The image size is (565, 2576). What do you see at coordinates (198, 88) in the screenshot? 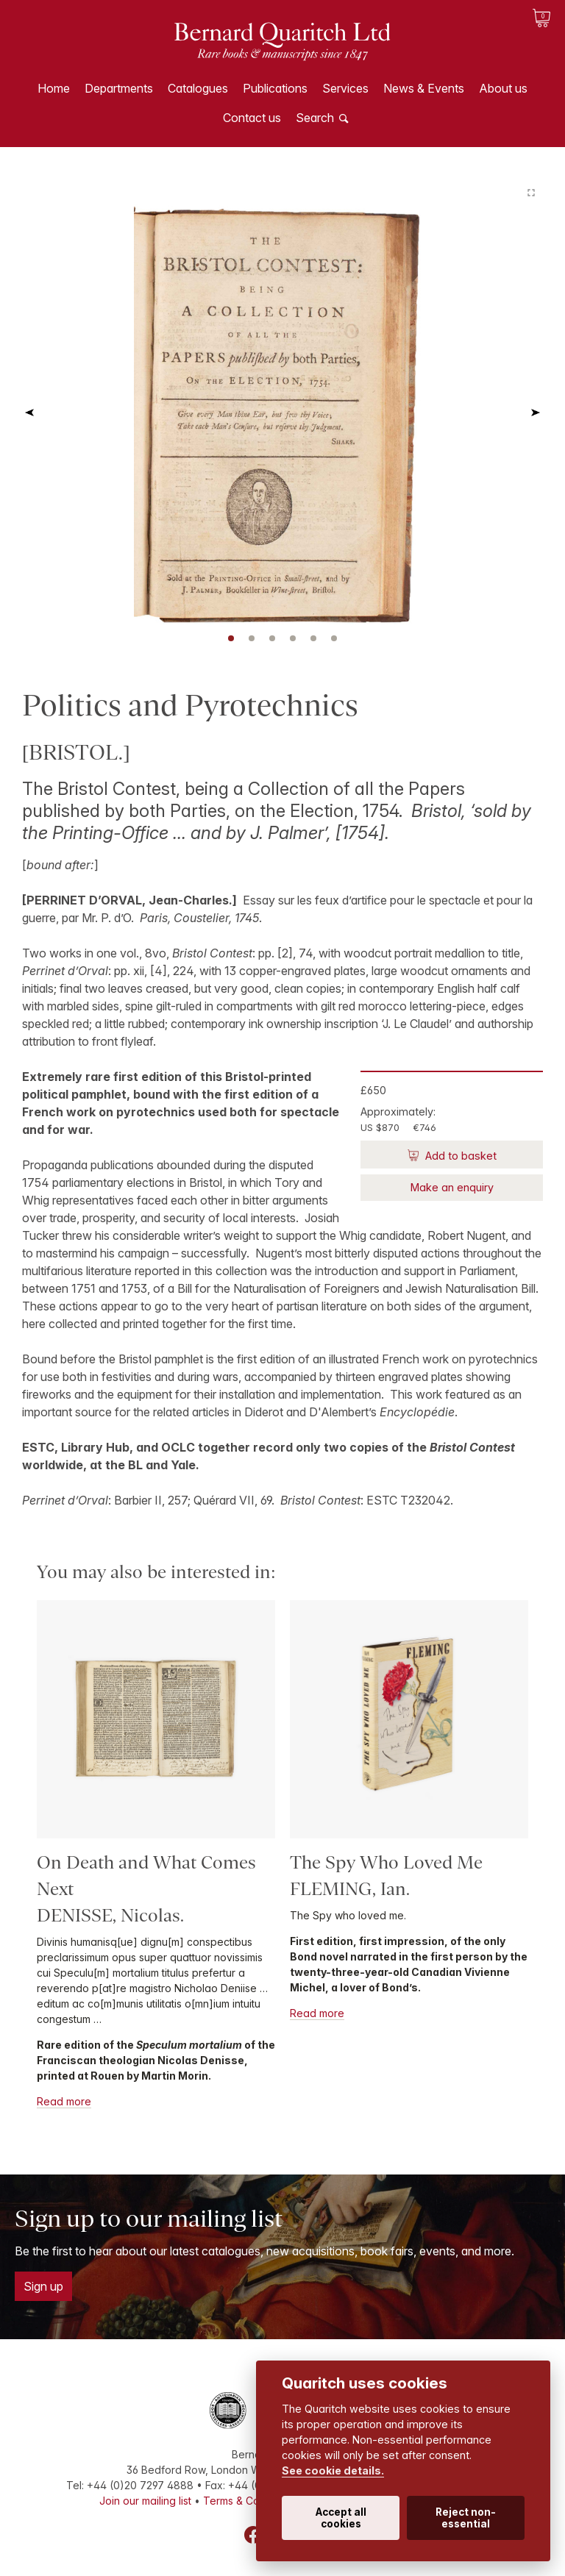
I see `Catalogues` at bounding box center [198, 88].